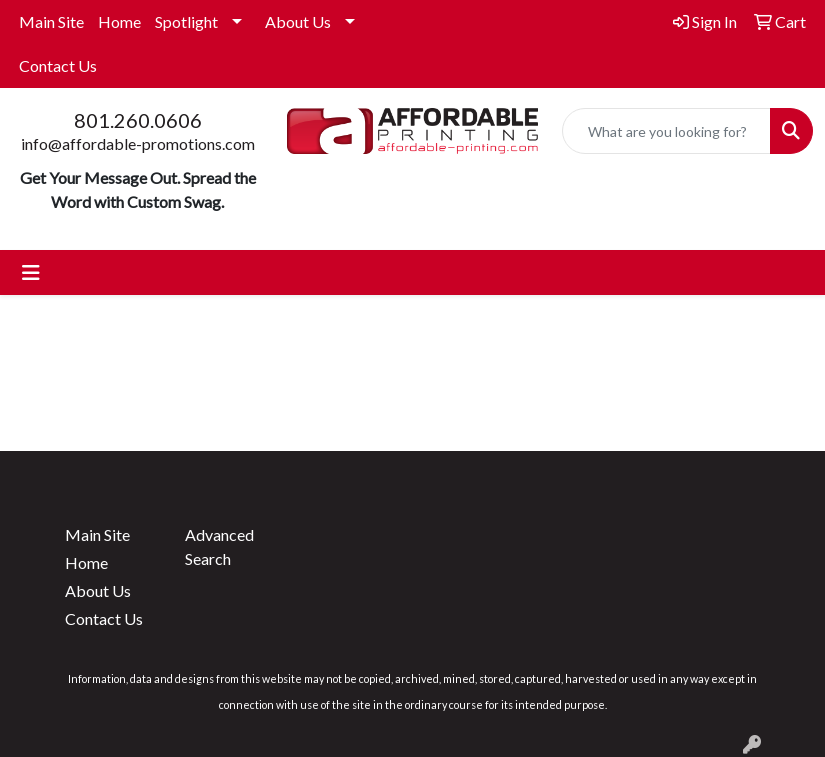 The image size is (825, 757). Describe the element at coordinates (119, 21) in the screenshot. I see `Home` at that location.